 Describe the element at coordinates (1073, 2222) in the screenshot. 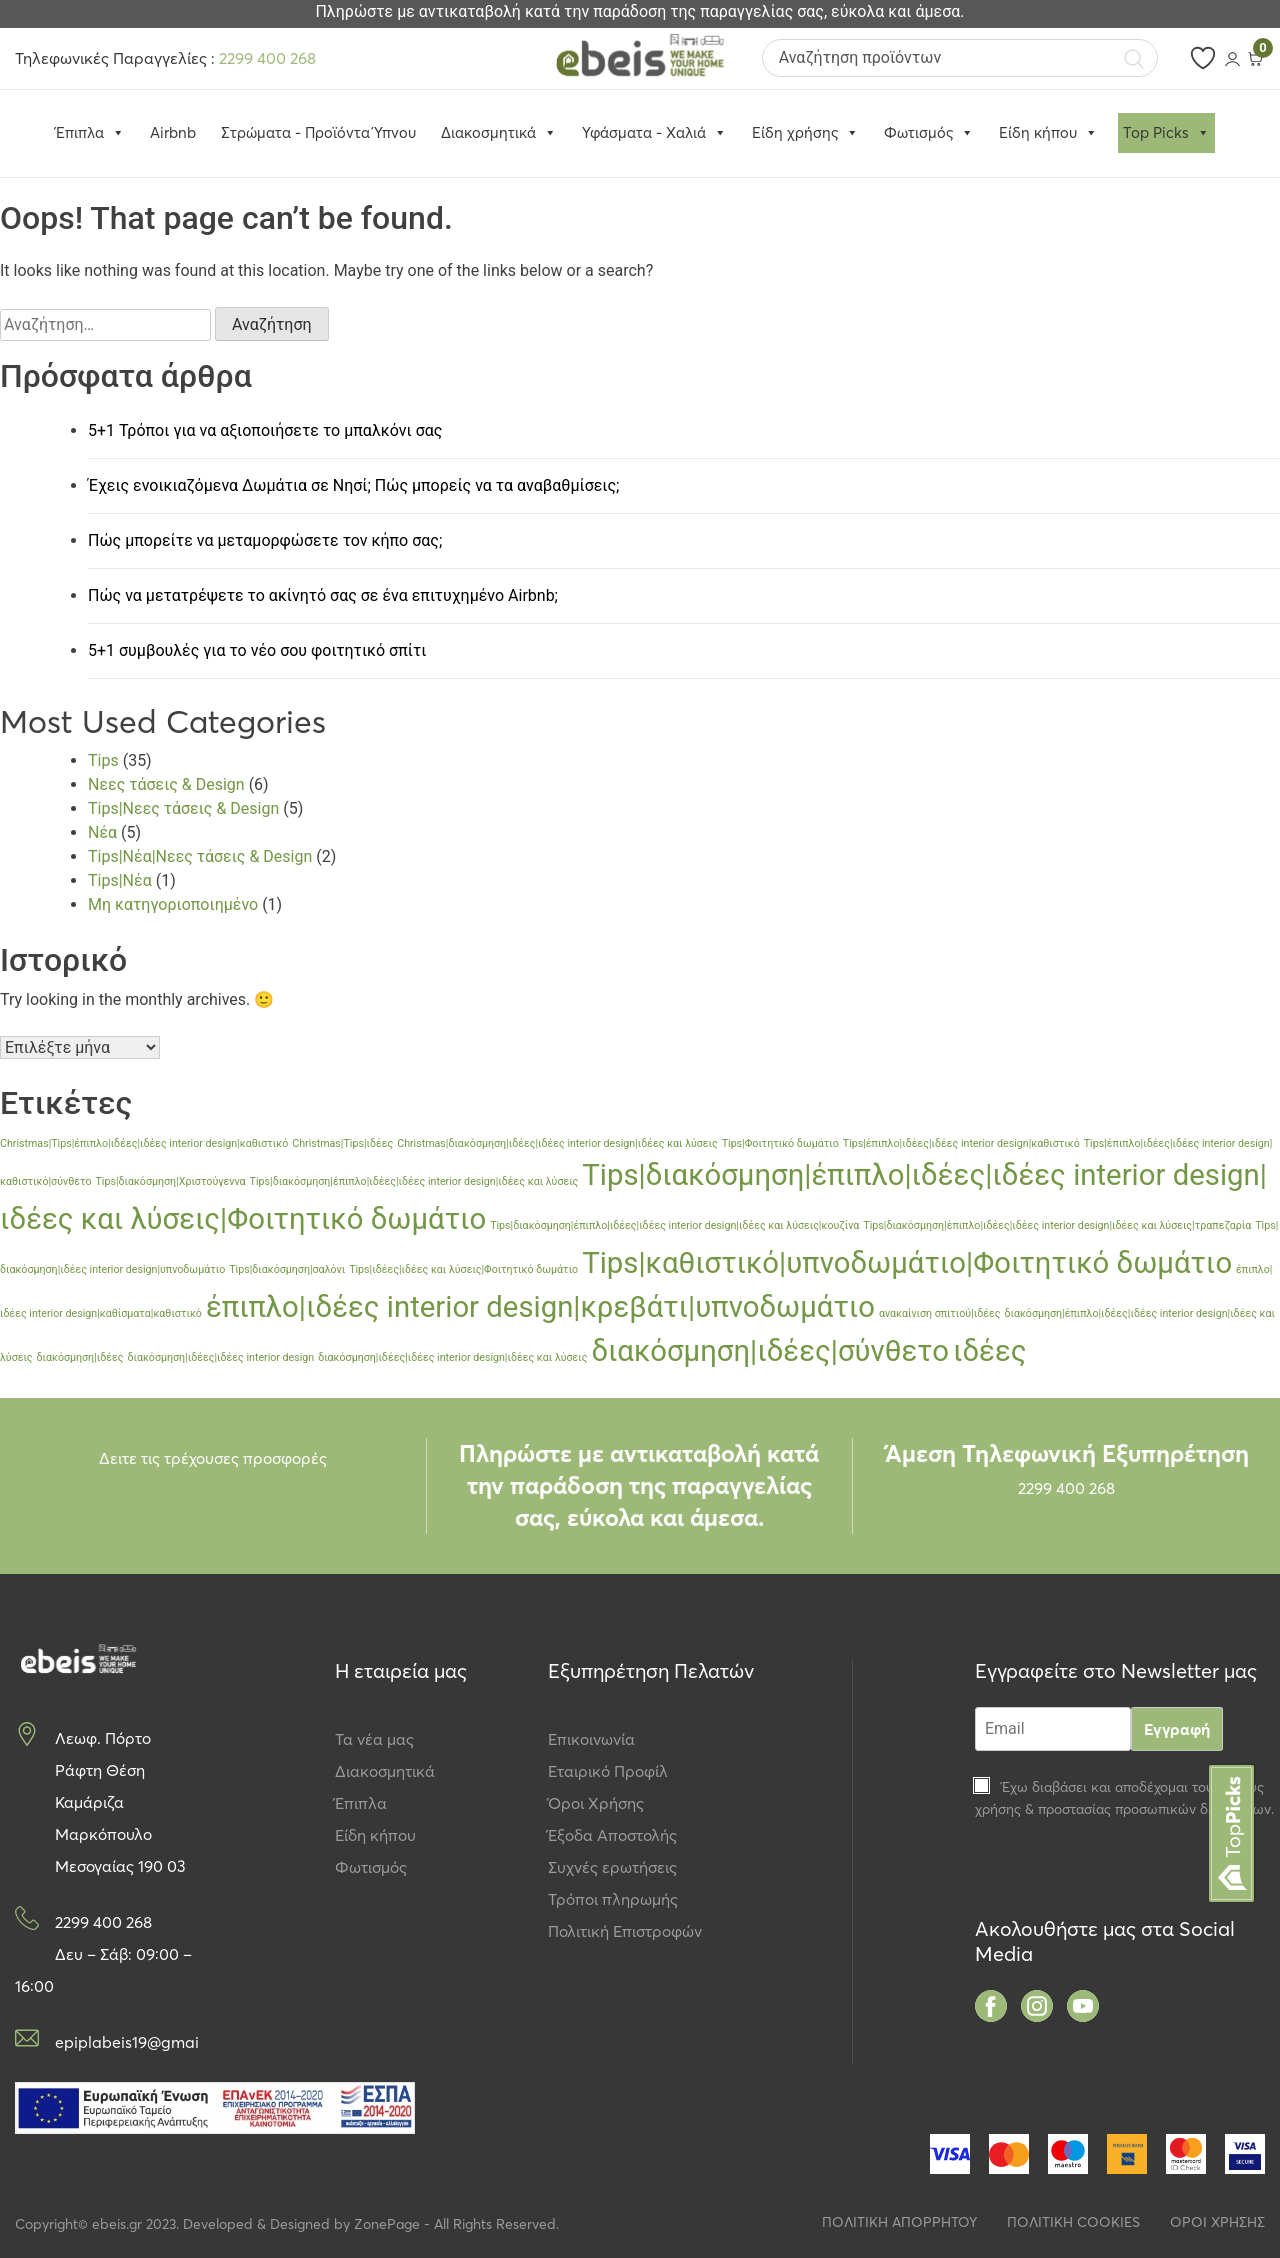

I see `ΠΟΛΙΤΙΚΗ COOKIES` at that location.